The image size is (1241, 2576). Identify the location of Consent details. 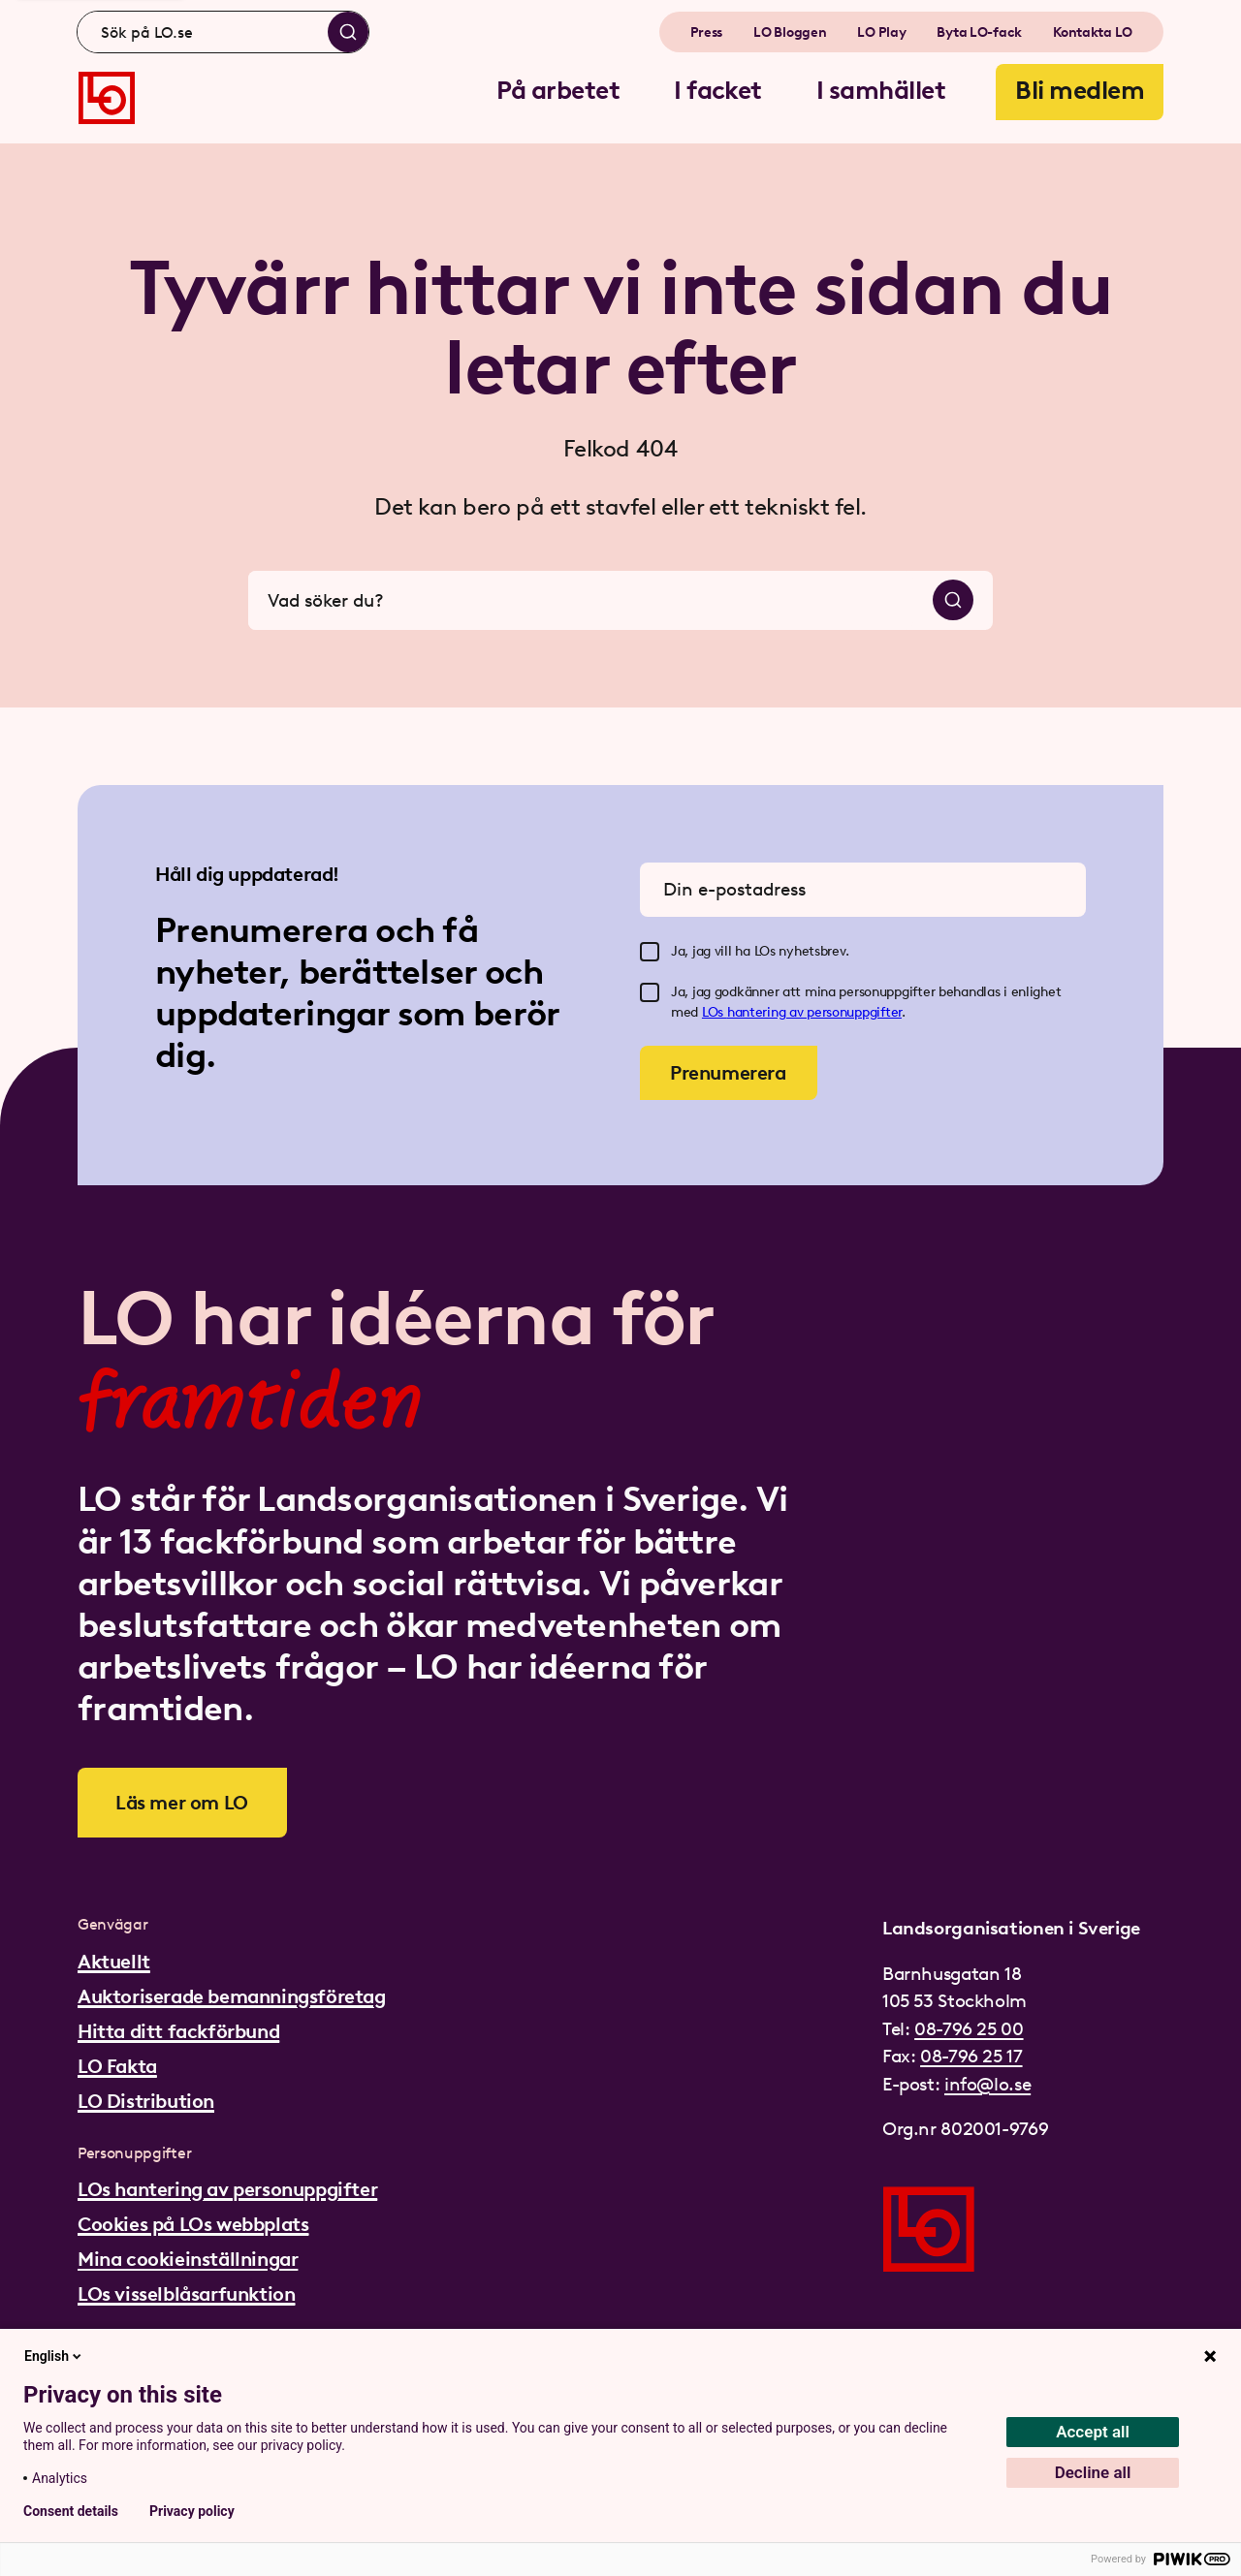
(70, 2511).